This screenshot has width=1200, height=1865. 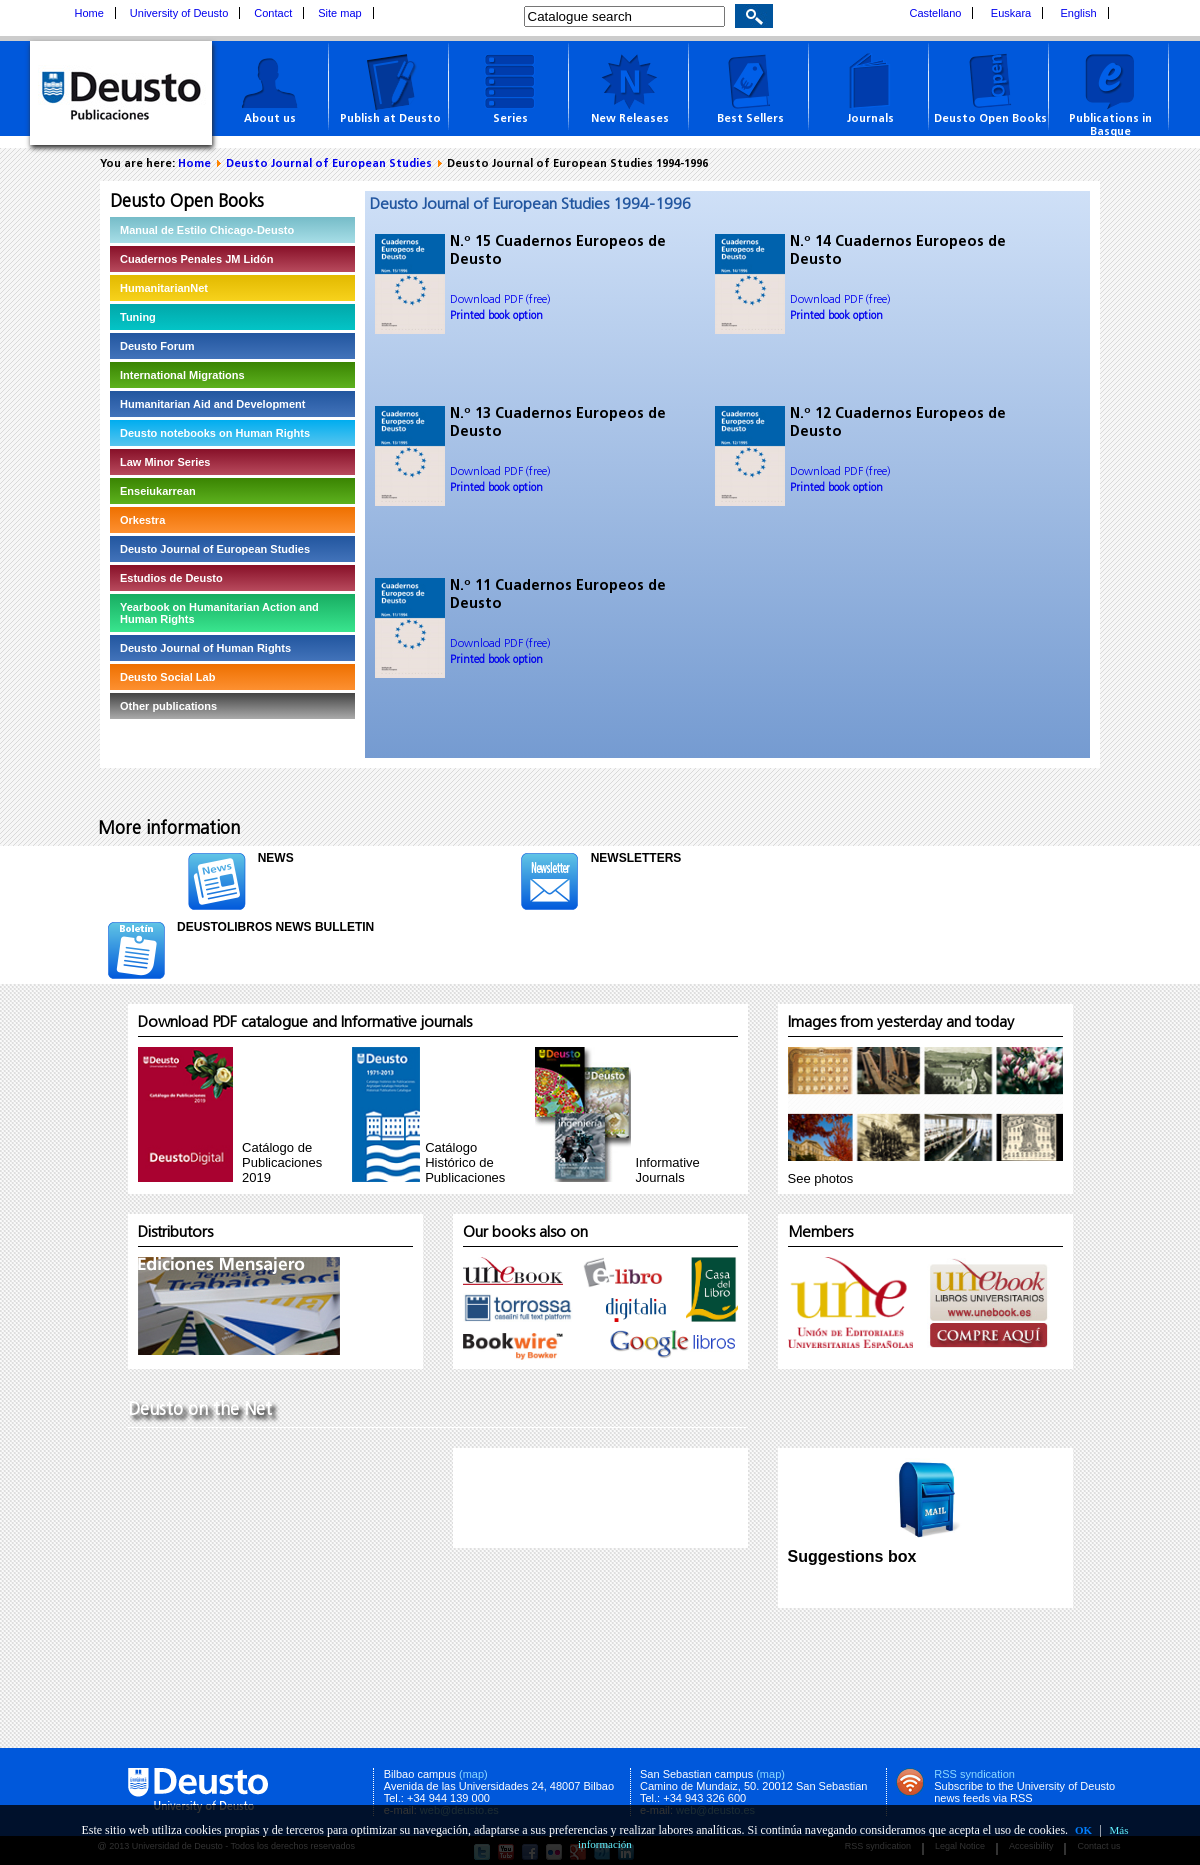 I want to click on Catálogo de Publicaciones 2019, so click(x=282, y=1162).